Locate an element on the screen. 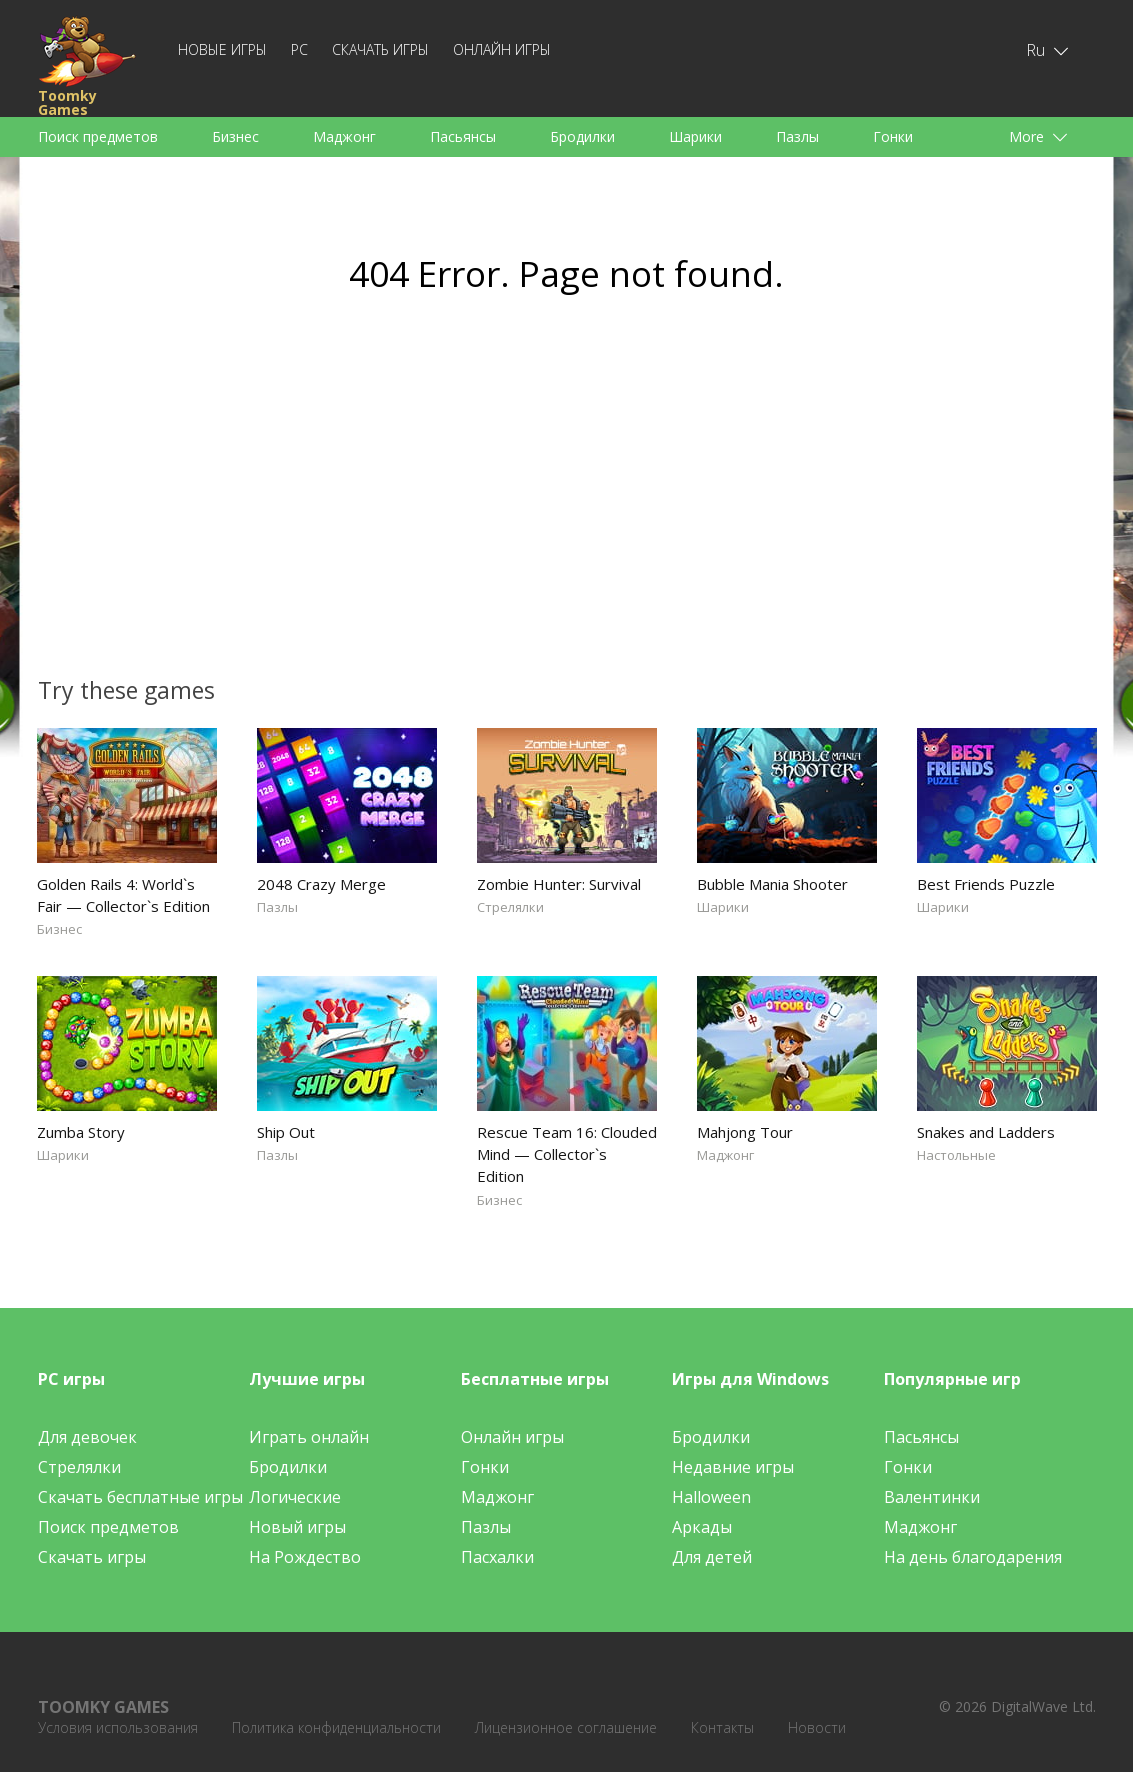  Стрелялки is located at coordinates (510, 907).